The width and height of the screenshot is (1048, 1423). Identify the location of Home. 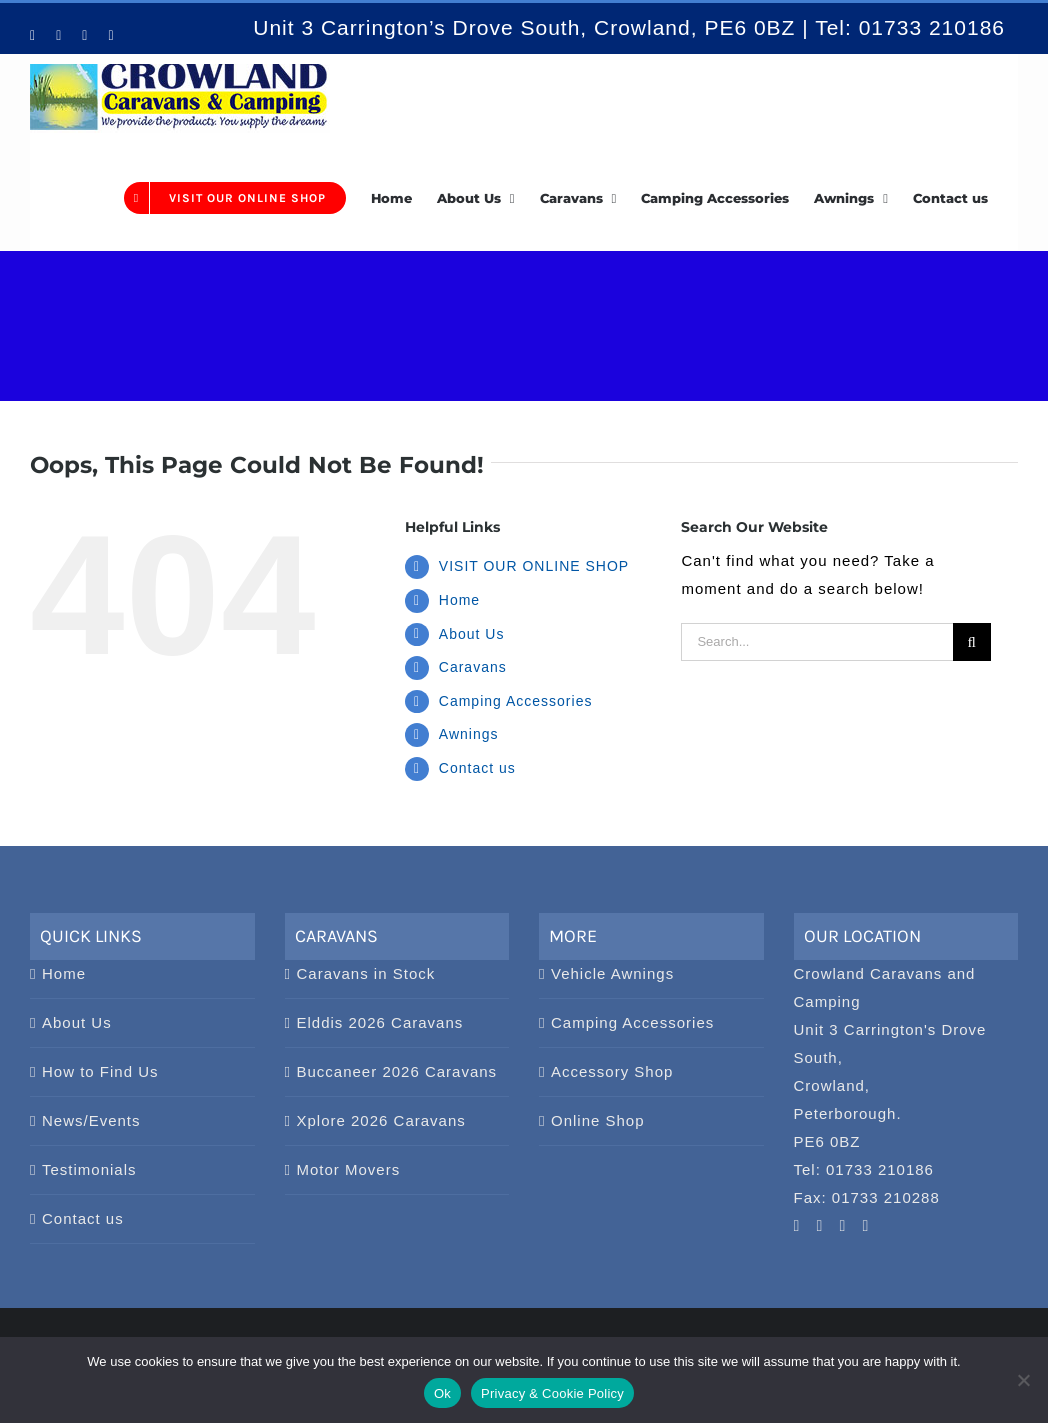
(459, 600).